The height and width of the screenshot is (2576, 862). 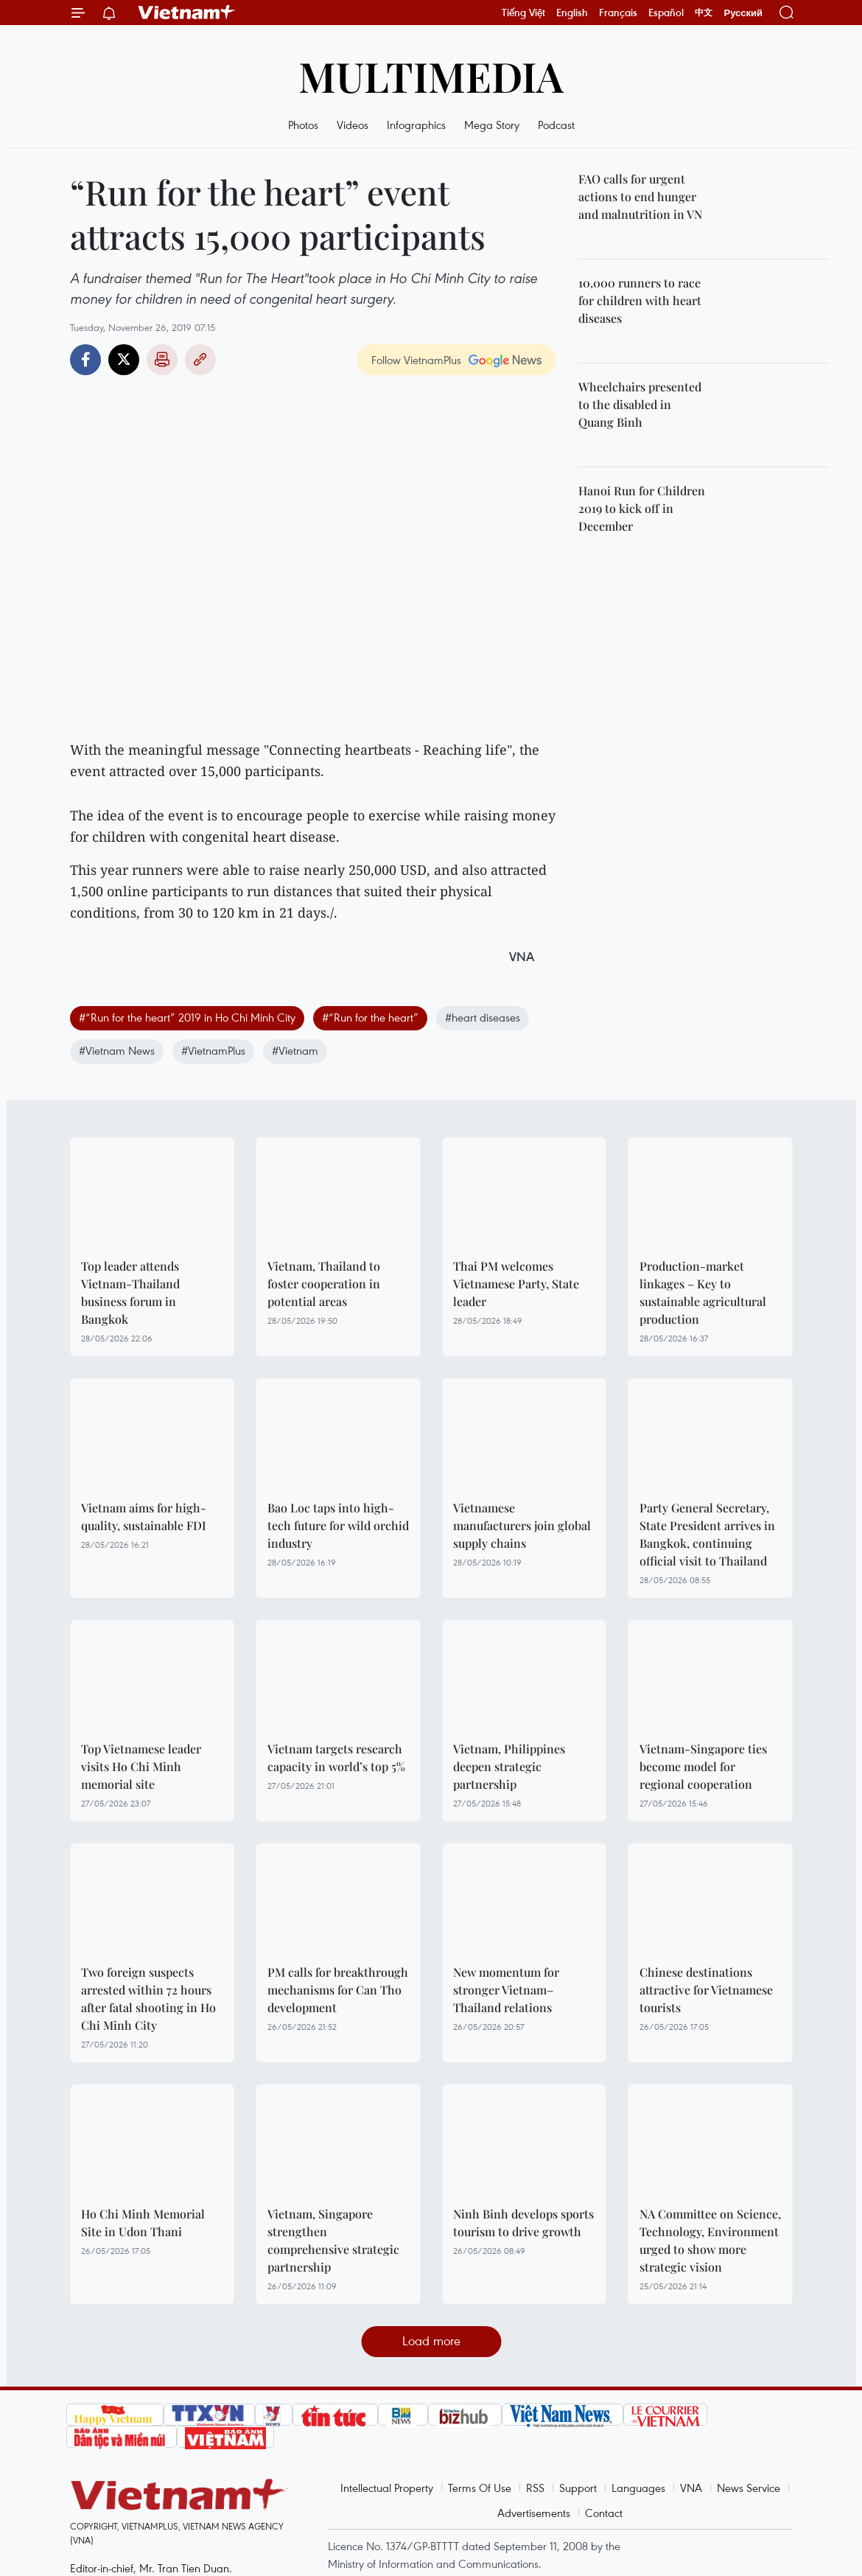 I want to click on PM calls for breakthrough mechanisms for Can Tho development, so click(x=337, y=1989).